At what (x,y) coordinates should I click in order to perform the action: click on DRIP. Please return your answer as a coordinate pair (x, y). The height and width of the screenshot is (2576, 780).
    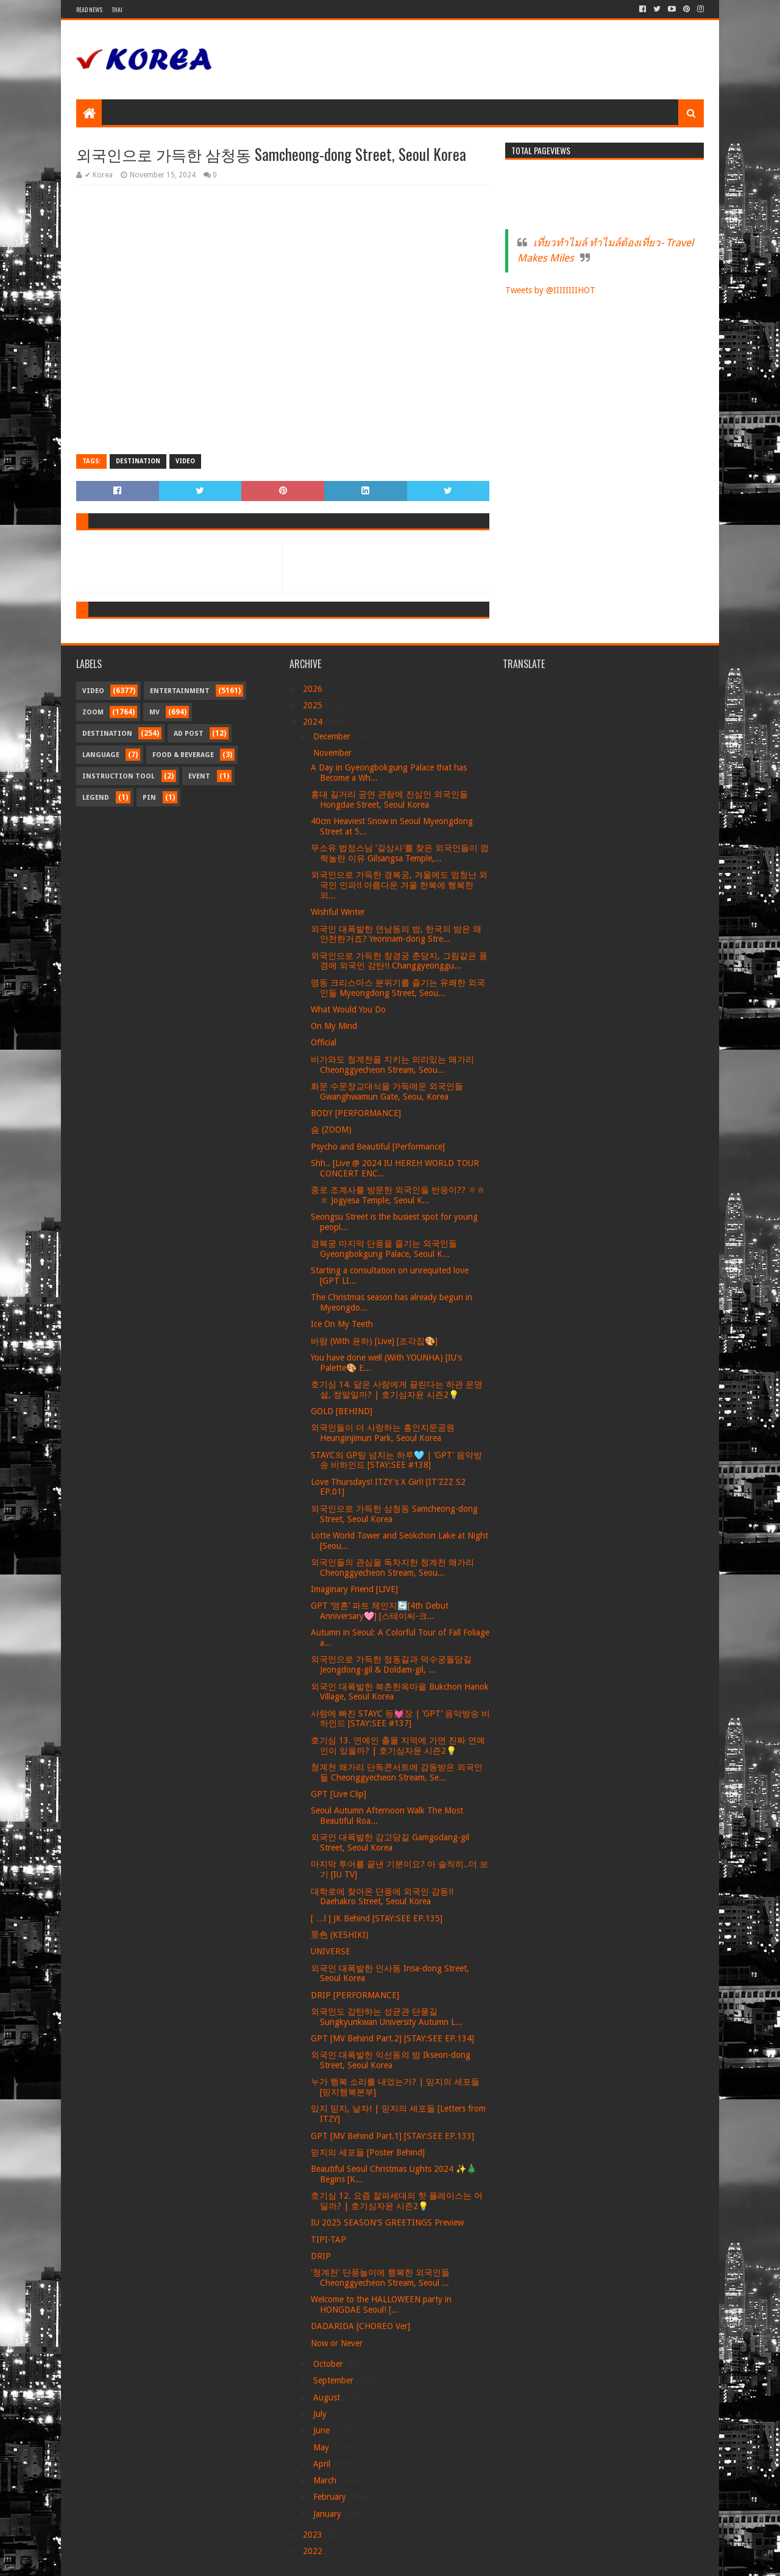
    Looking at the image, I should click on (321, 2256).